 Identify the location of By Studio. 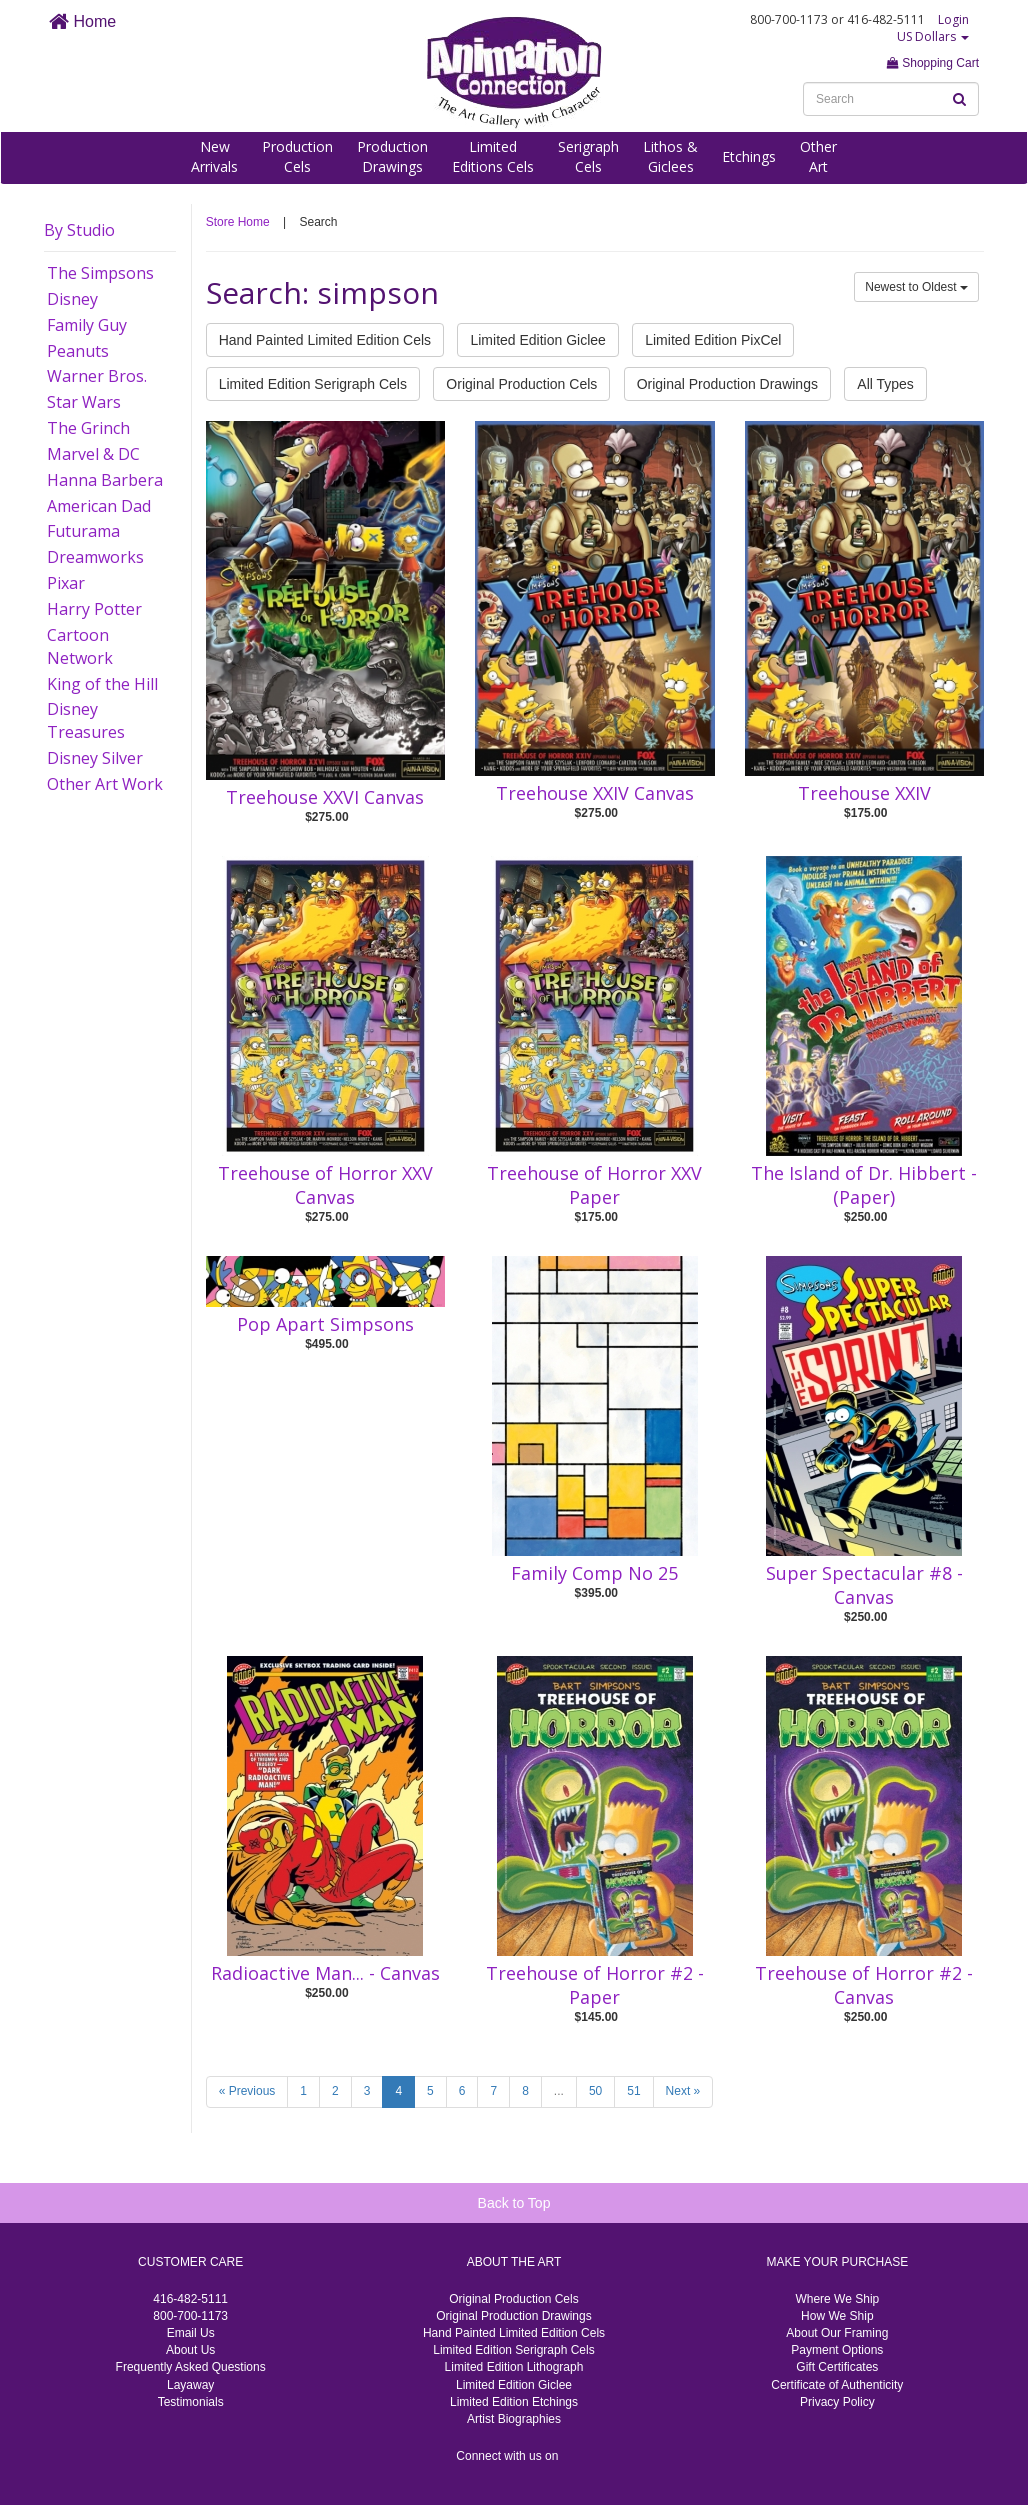
(79, 230).